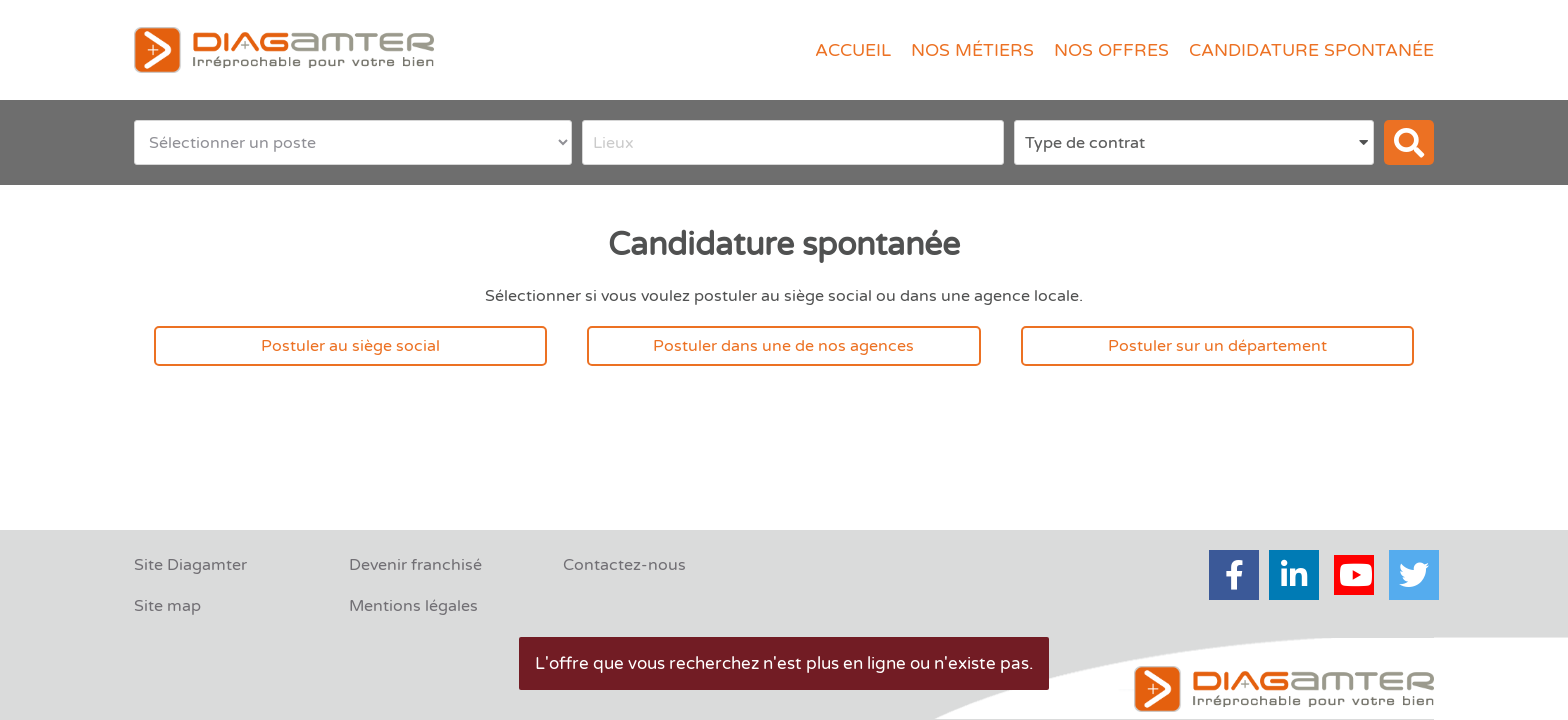  Describe the element at coordinates (350, 346) in the screenshot. I see `Postuler au siège social` at that location.